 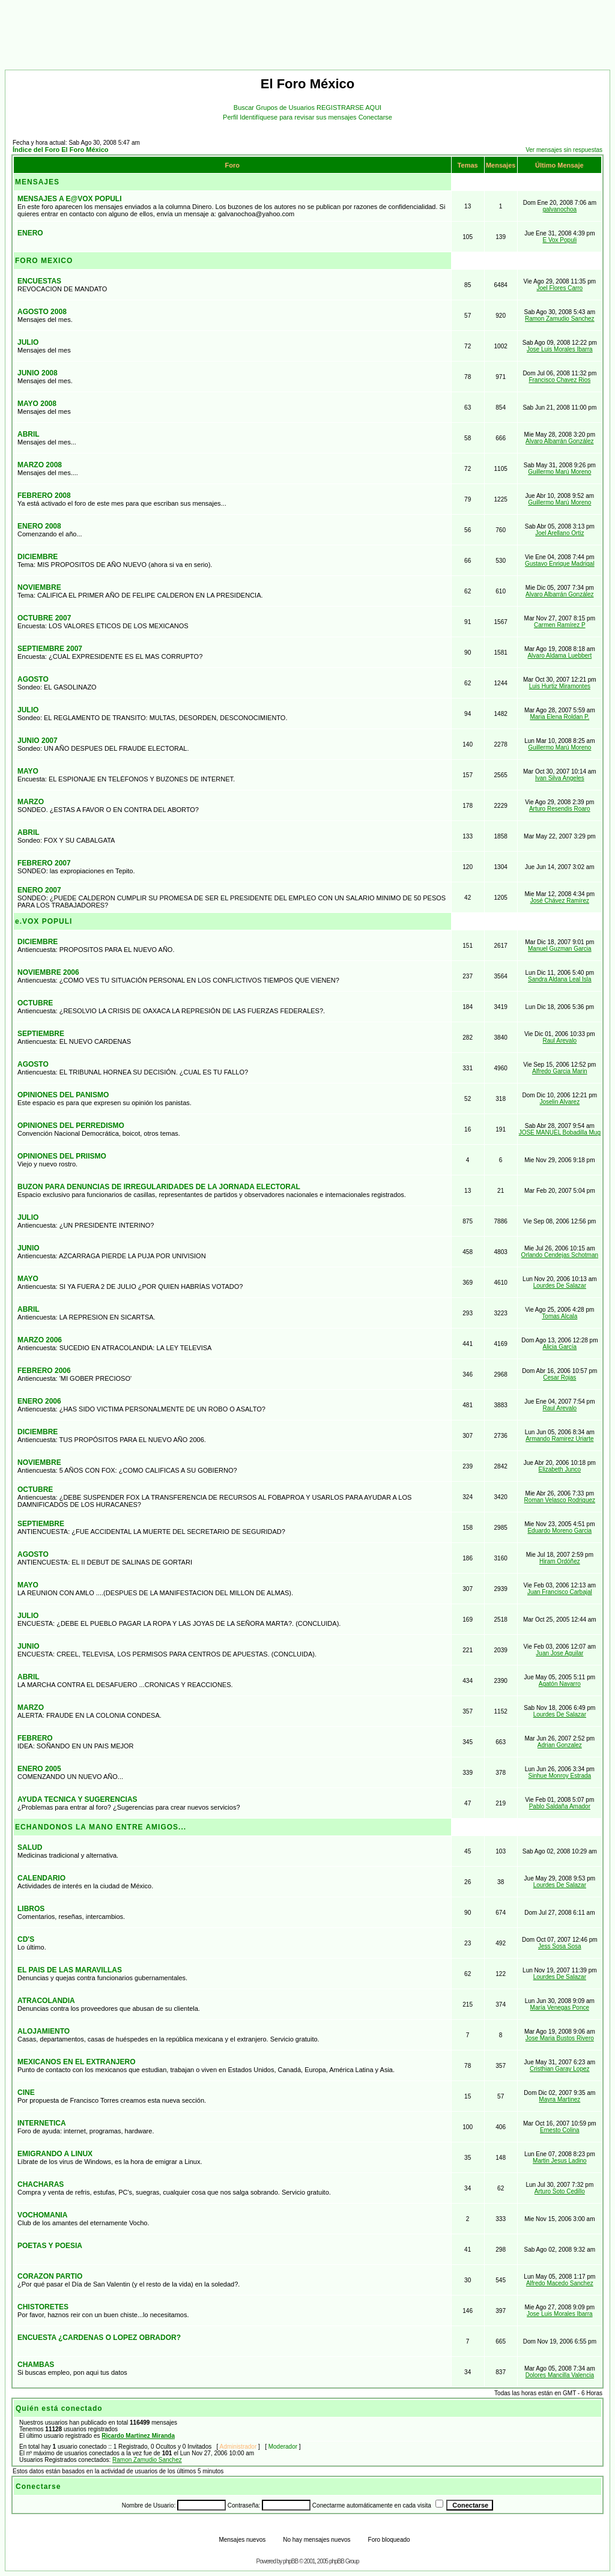 I want to click on Alfredo Macedo Sanchez, so click(x=559, y=2283).